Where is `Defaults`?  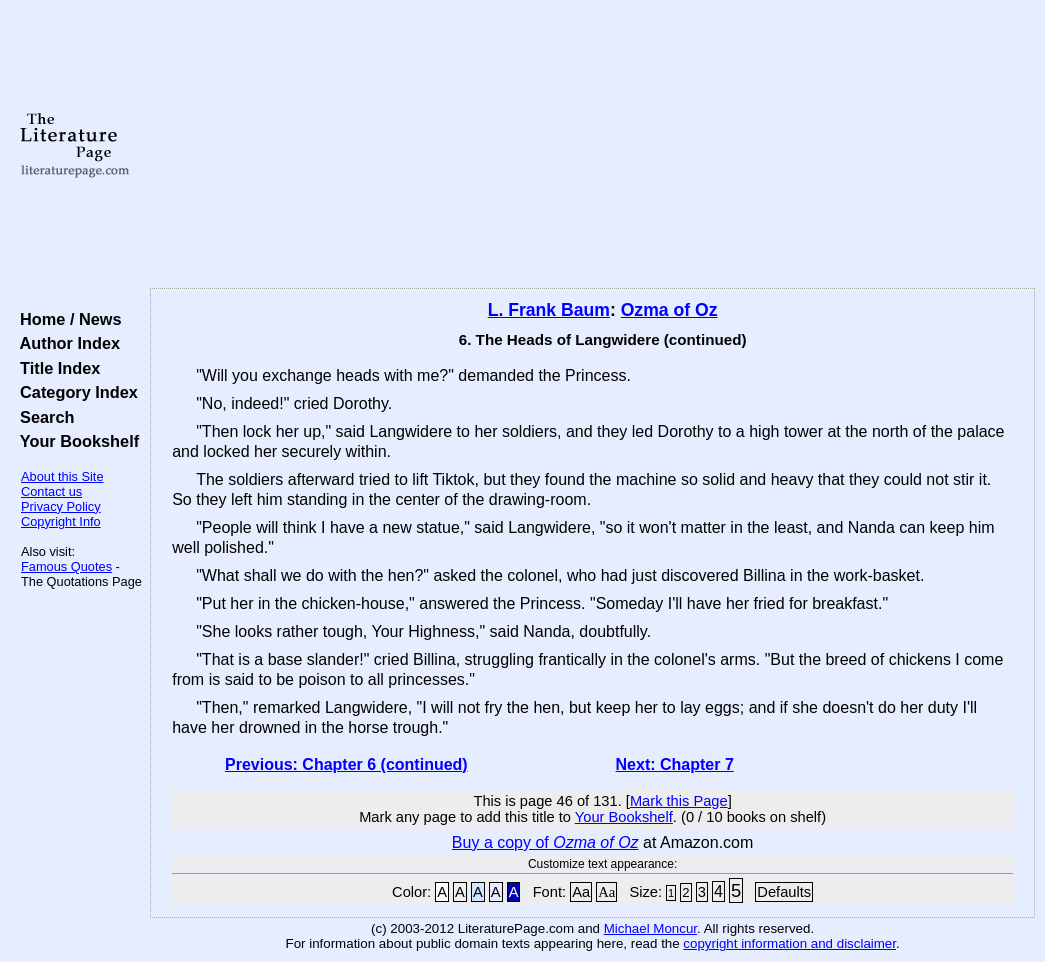 Defaults is located at coordinates (784, 892).